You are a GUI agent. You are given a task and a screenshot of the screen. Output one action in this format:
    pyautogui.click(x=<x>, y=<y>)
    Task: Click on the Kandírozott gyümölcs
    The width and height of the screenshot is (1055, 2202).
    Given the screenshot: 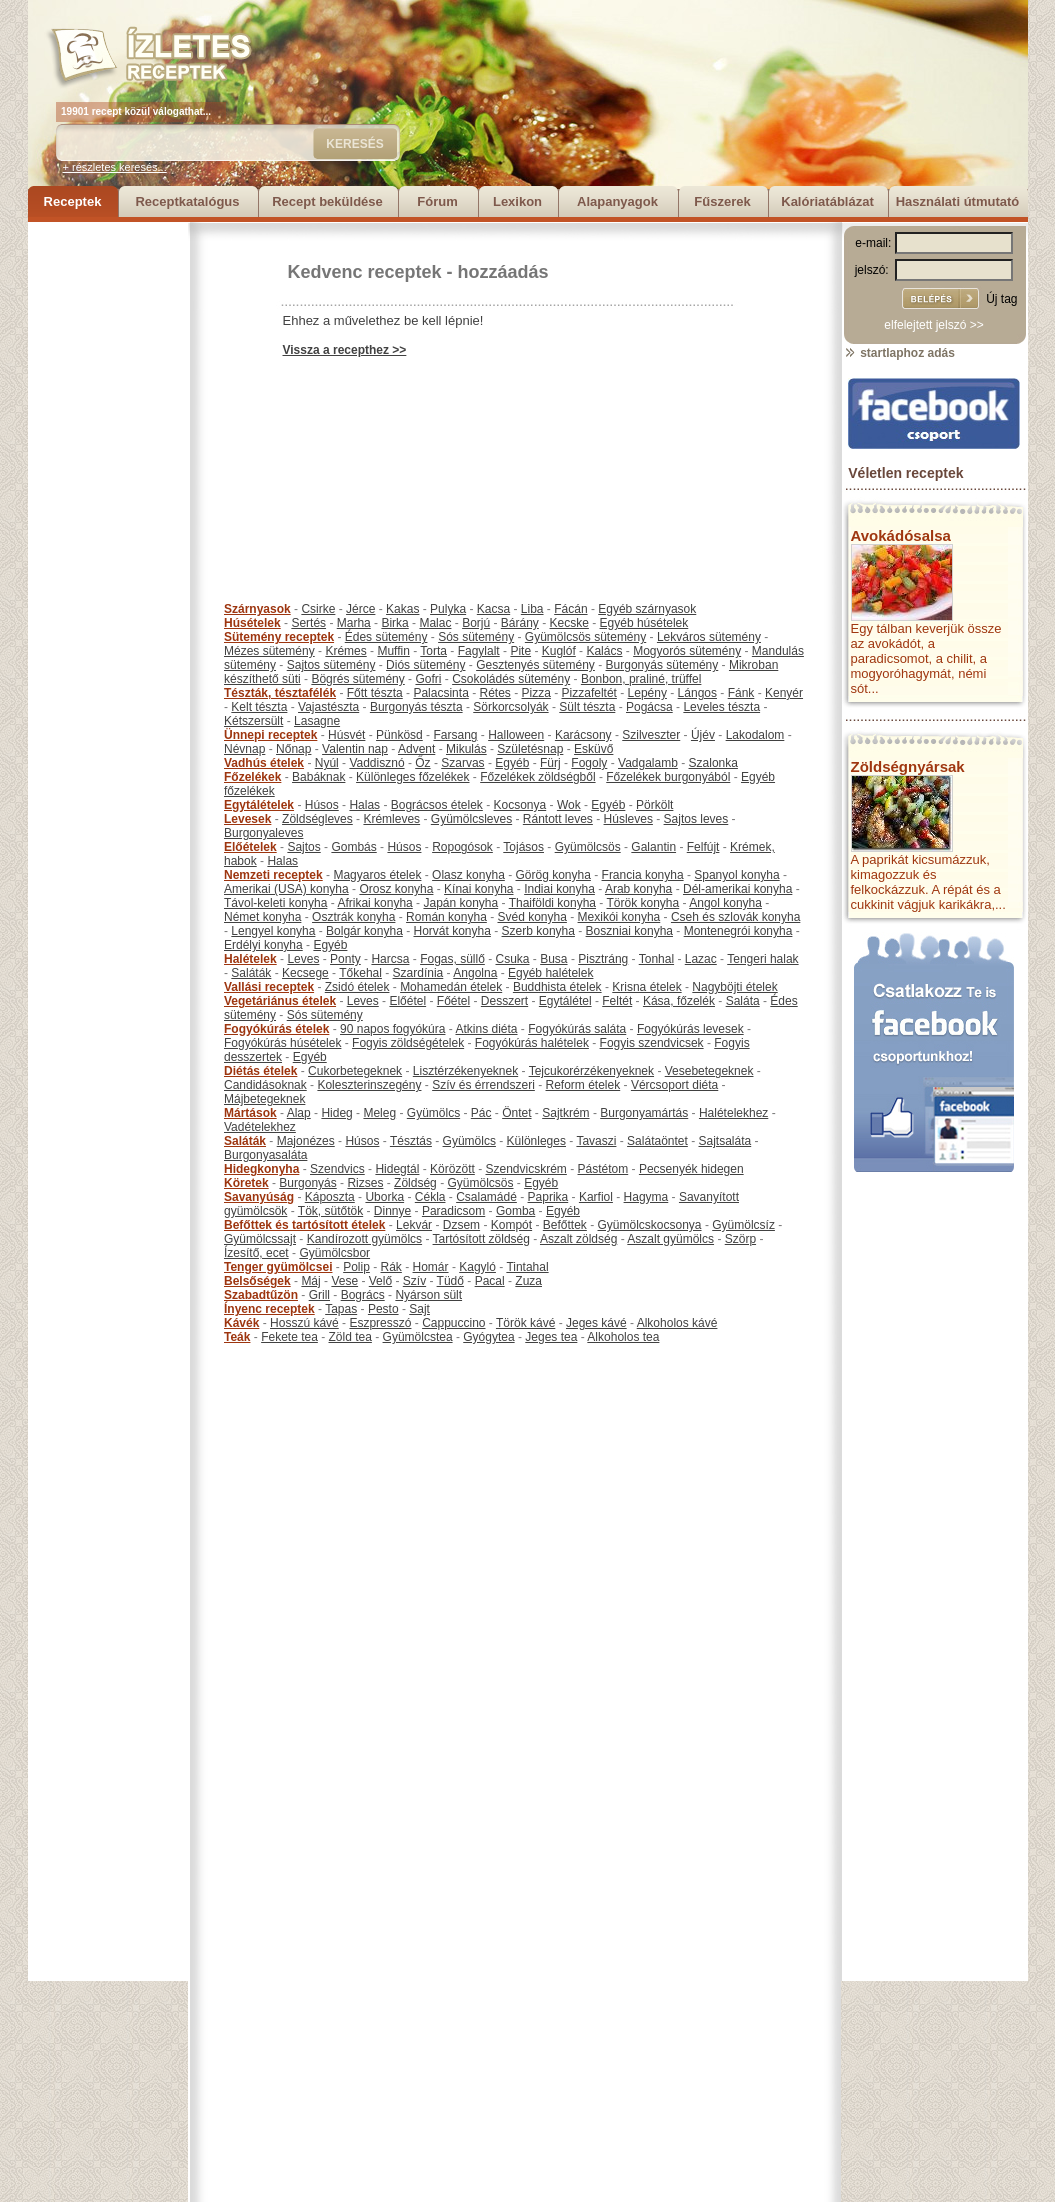 What is the action you would take?
    pyautogui.click(x=364, y=1239)
    